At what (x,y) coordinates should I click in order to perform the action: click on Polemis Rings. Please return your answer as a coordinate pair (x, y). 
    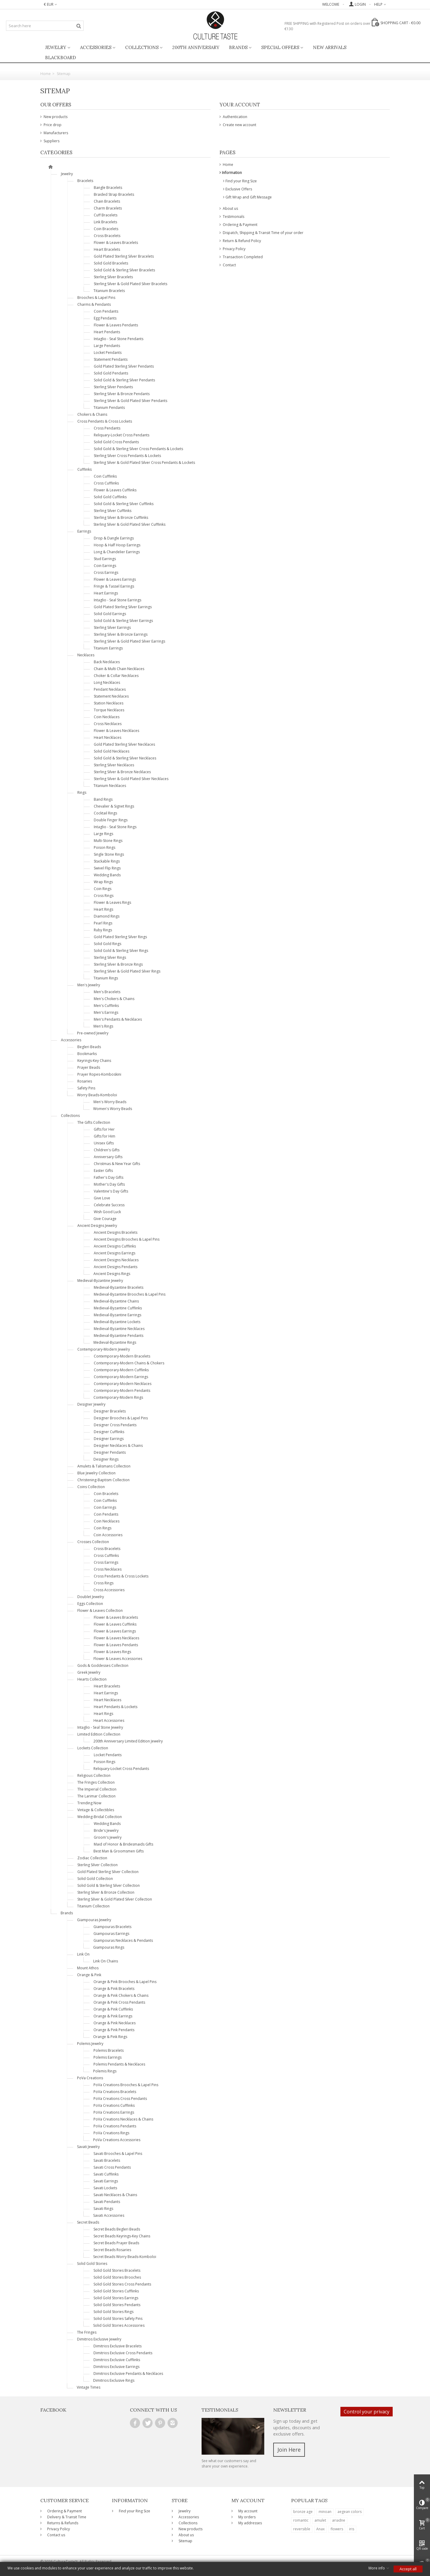
    Looking at the image, I should click on (104, 2071).